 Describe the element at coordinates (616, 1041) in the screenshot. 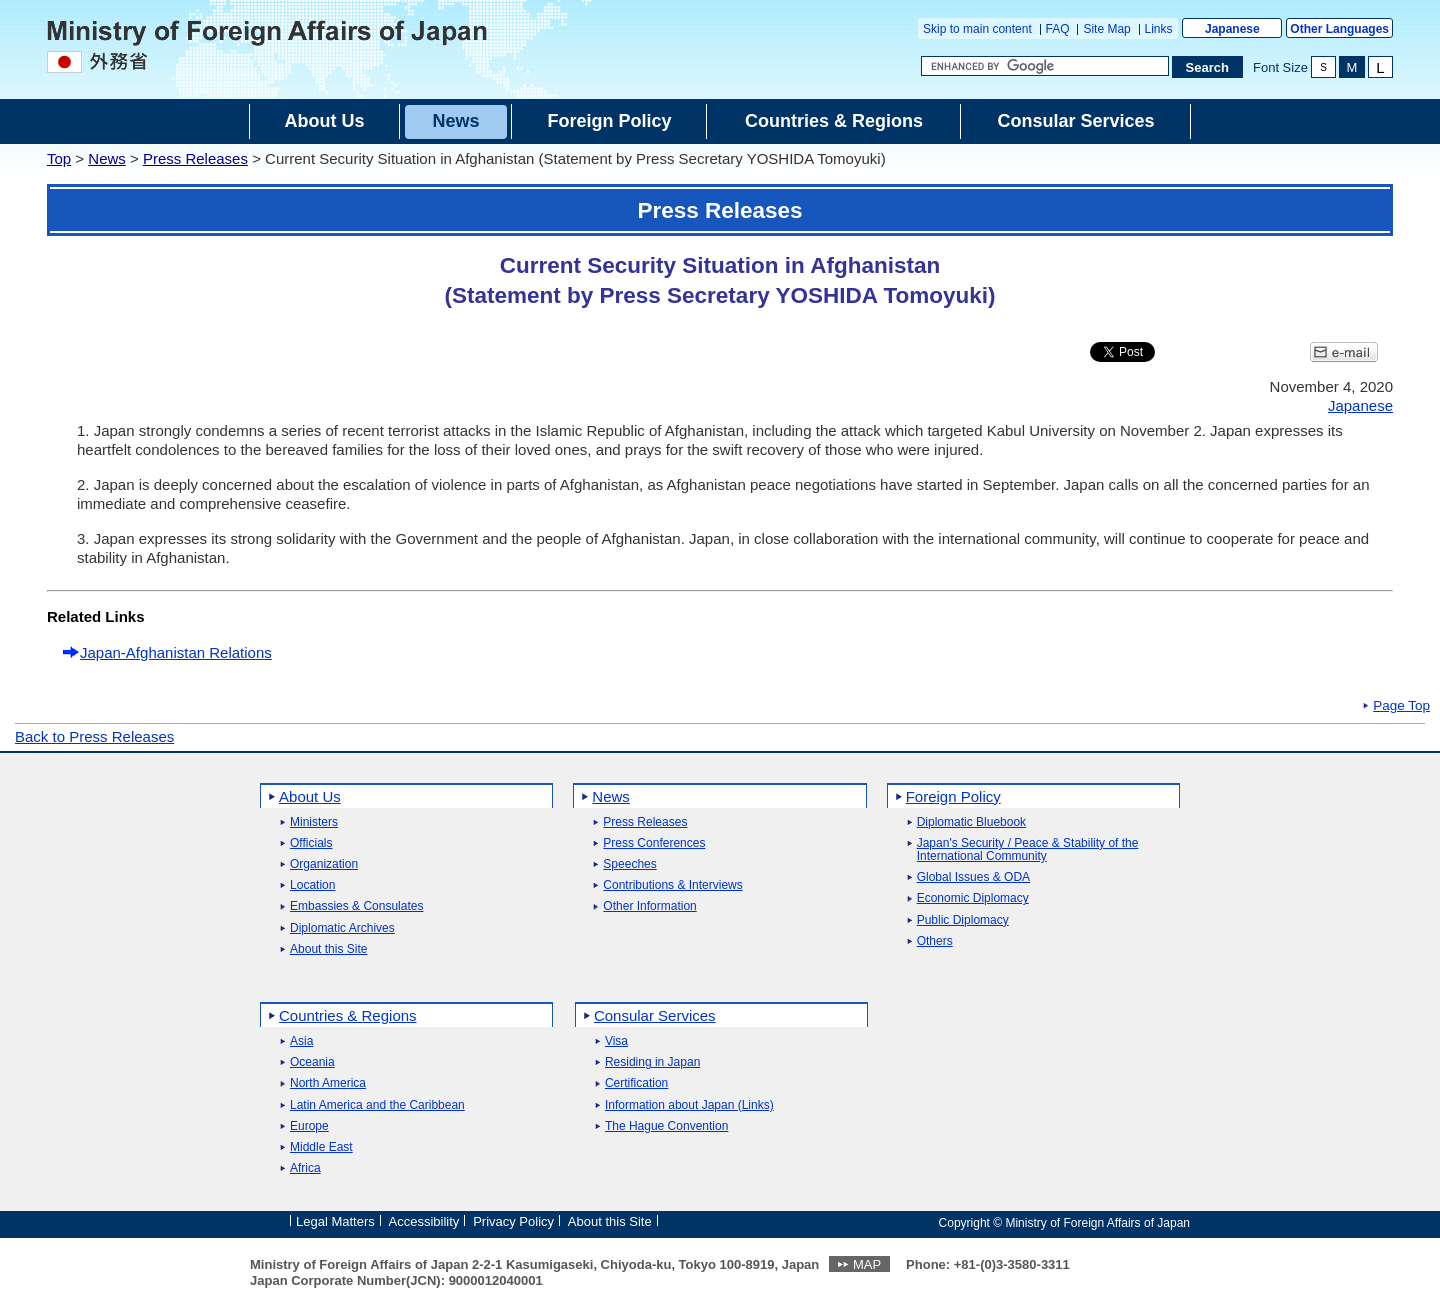

I see `Visa` at that location.